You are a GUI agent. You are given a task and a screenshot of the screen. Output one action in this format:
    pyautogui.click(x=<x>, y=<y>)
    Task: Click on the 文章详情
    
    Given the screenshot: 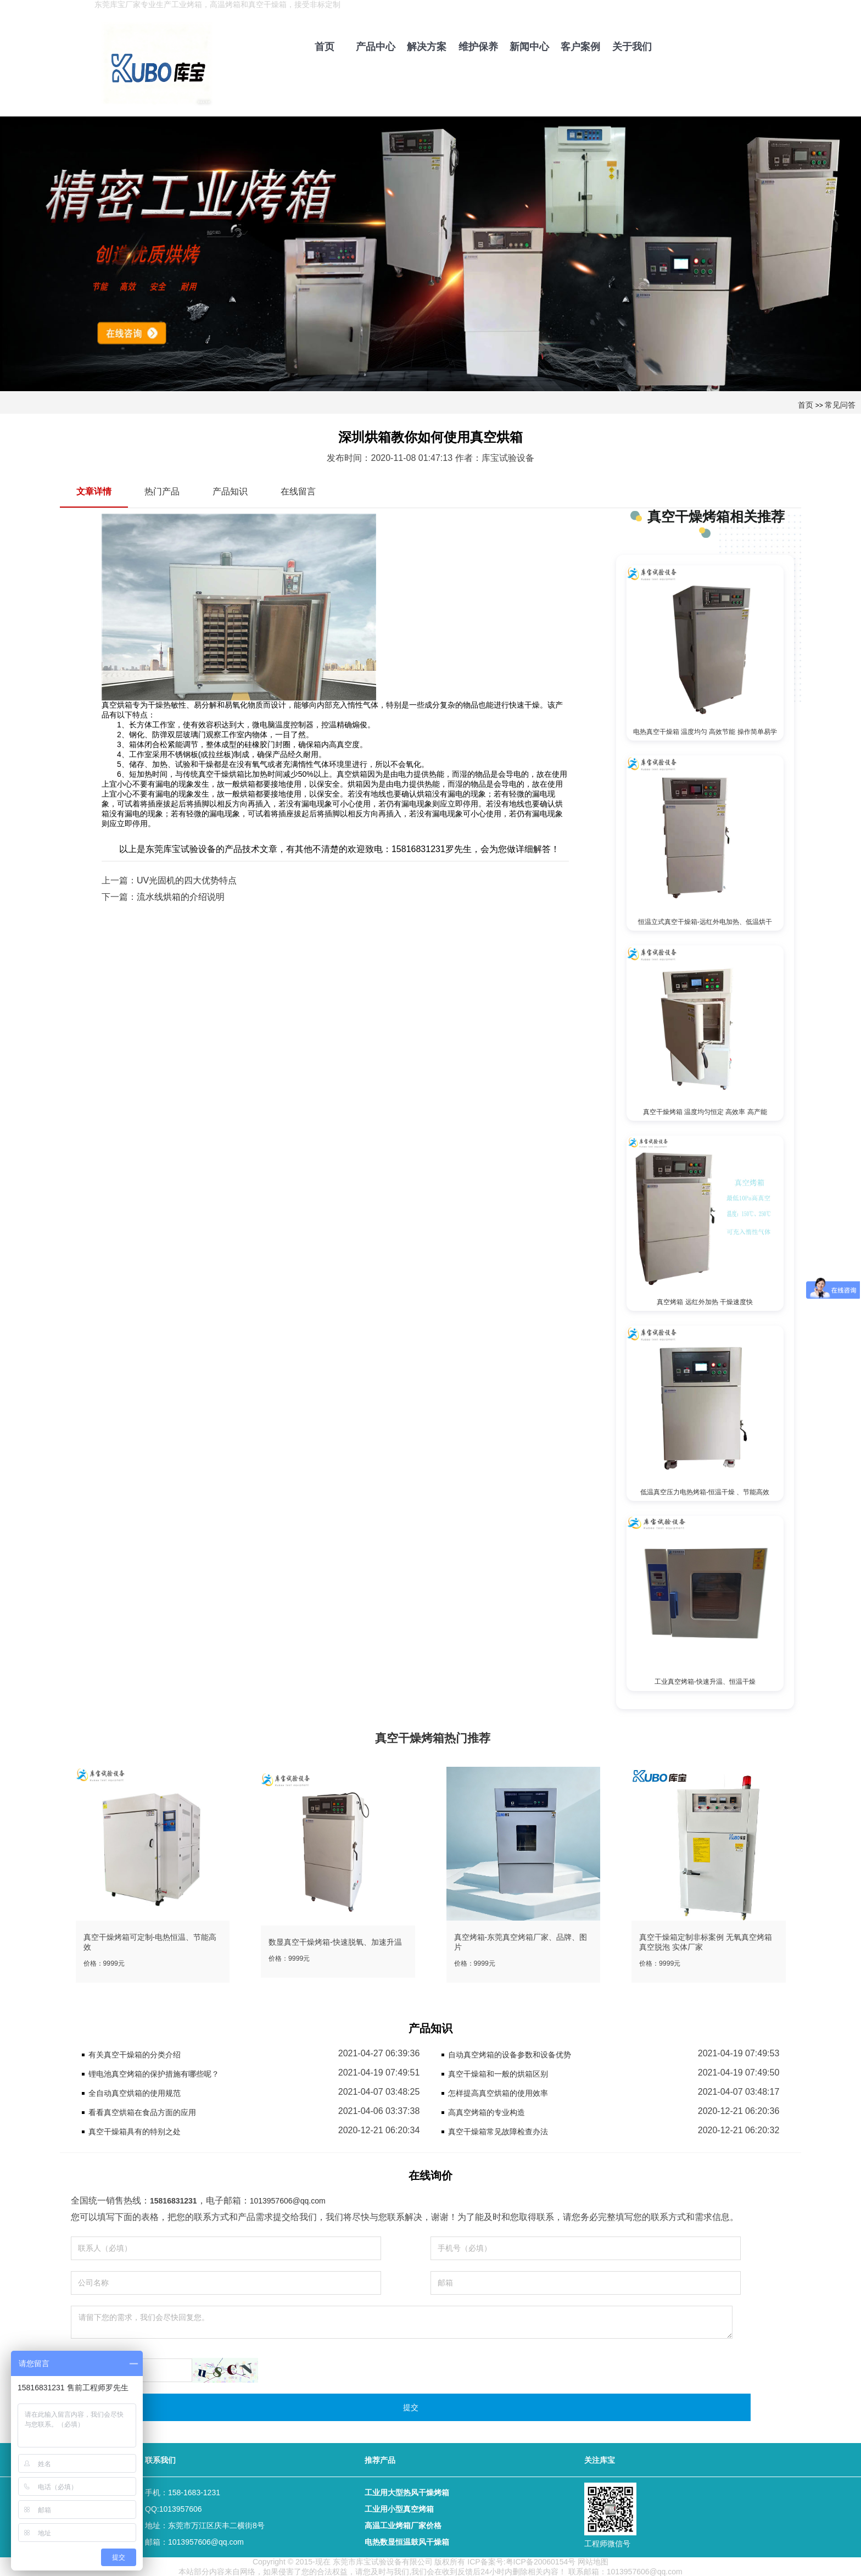 What is the action you would take?
    pyautogui.click(x=93, y=491)
    